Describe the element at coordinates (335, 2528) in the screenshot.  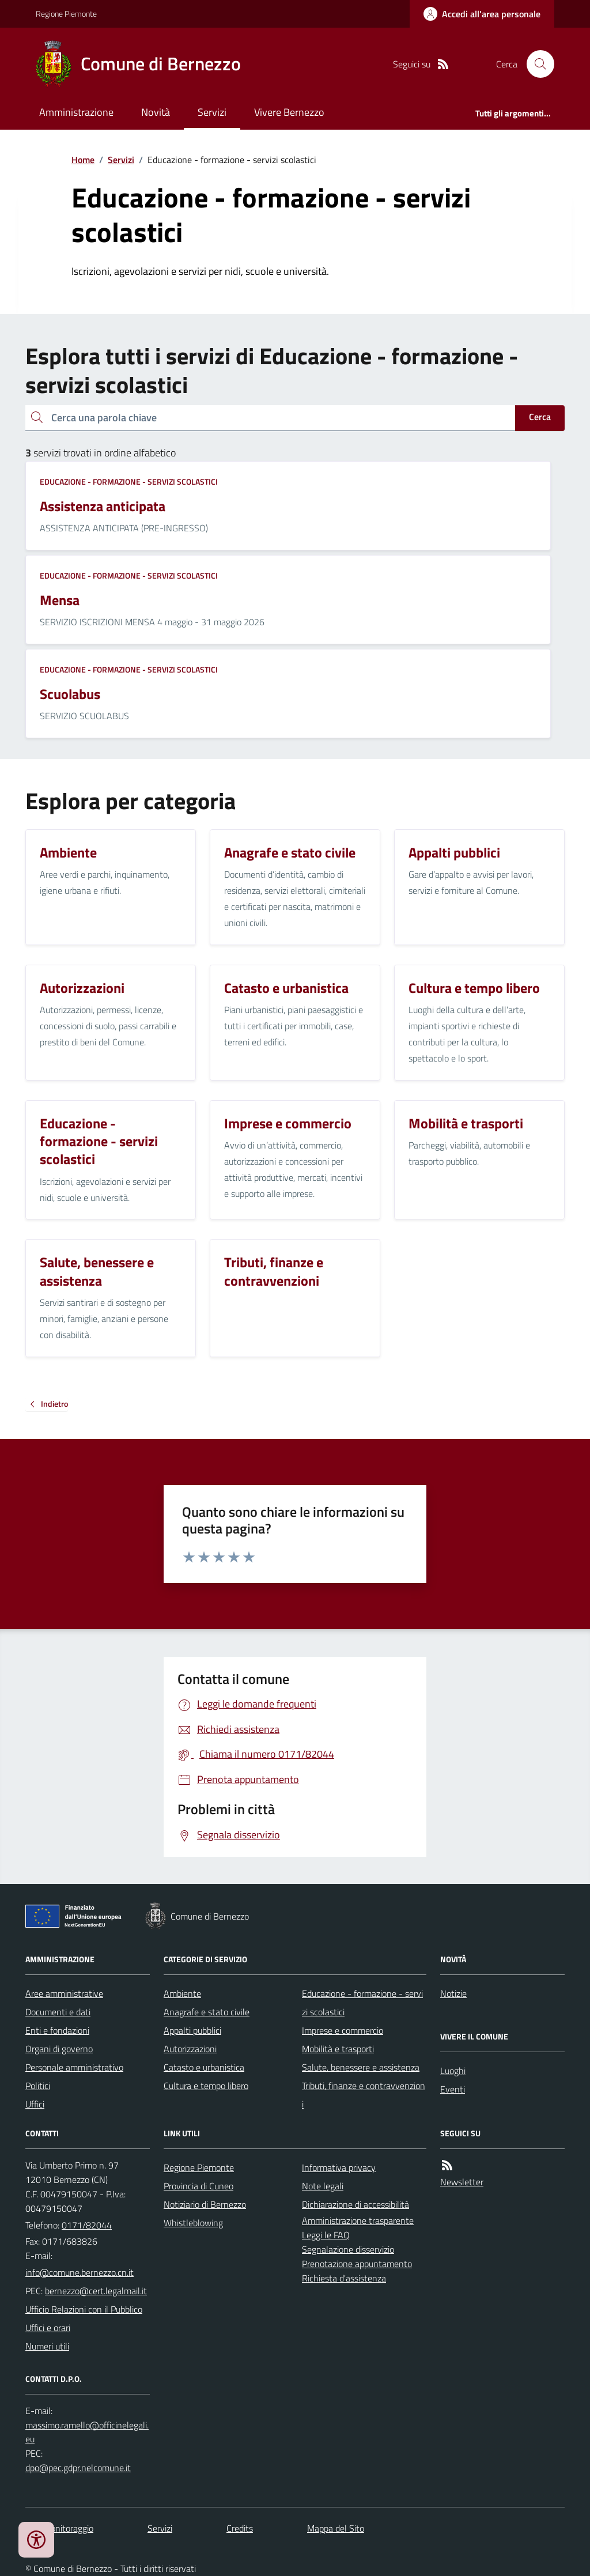
I see `Mappa del Sito` at that location.